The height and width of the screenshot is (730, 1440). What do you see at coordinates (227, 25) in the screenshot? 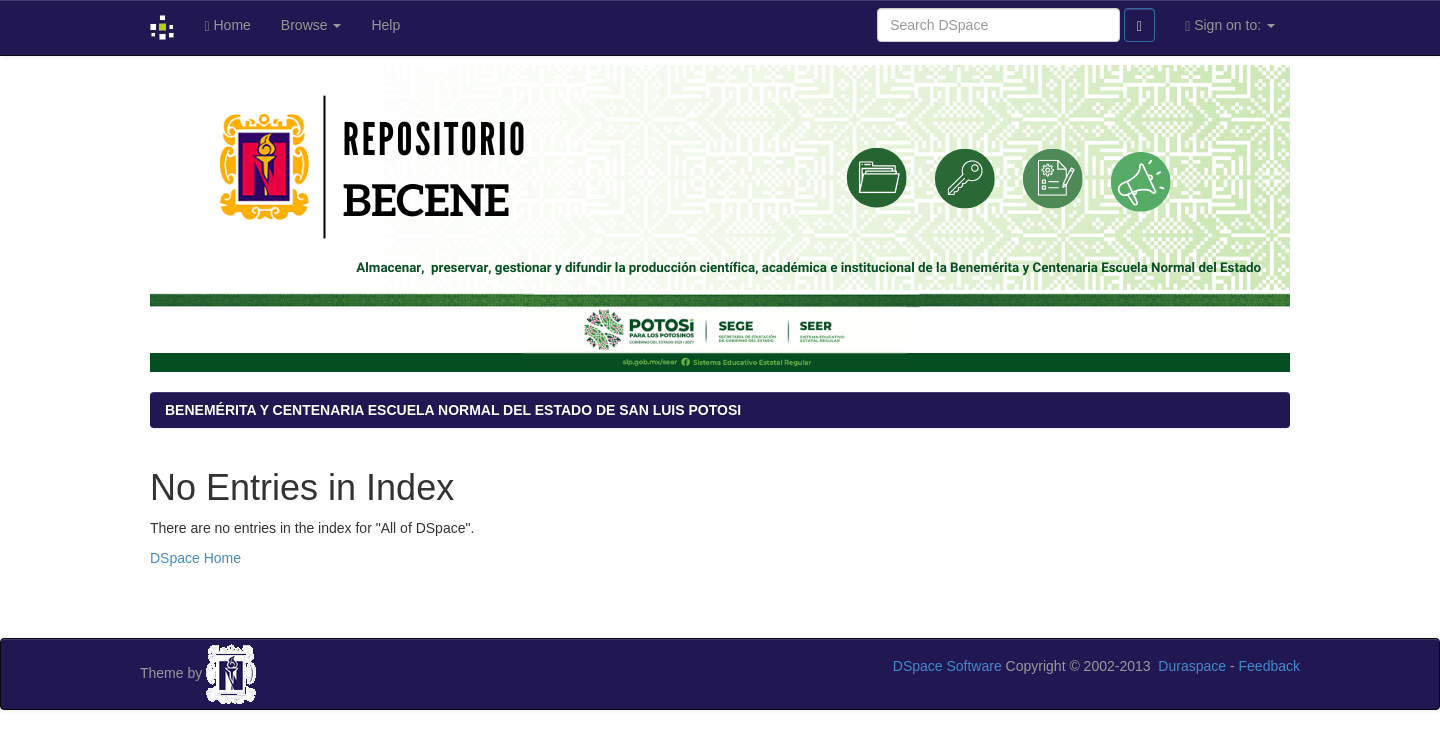
I see `Home` at bounding box center [227, 25].